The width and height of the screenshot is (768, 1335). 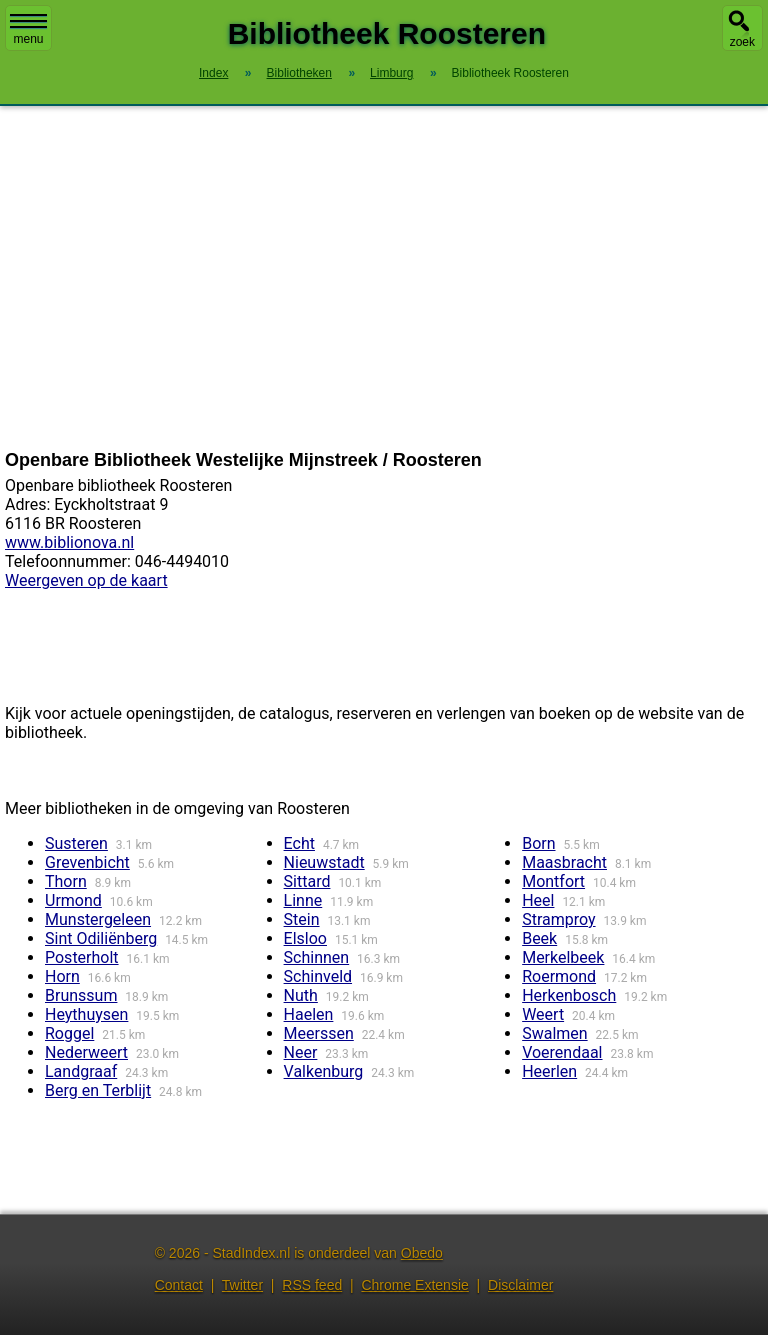 What do you see at coordinates (553, 881) in the screenshot?
I see `Montfort` at bounding box center [553, 881].